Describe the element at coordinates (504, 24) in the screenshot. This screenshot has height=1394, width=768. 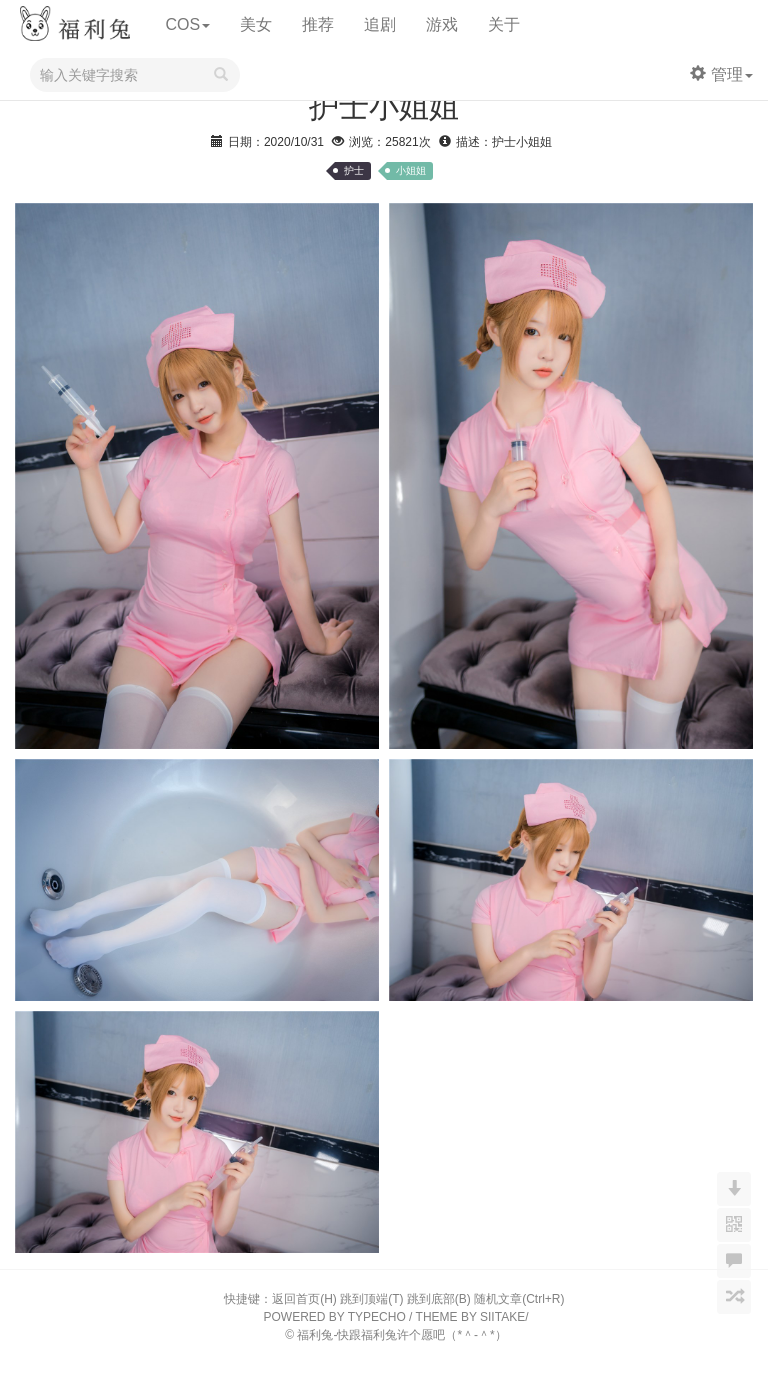
I see `关于` at that location.